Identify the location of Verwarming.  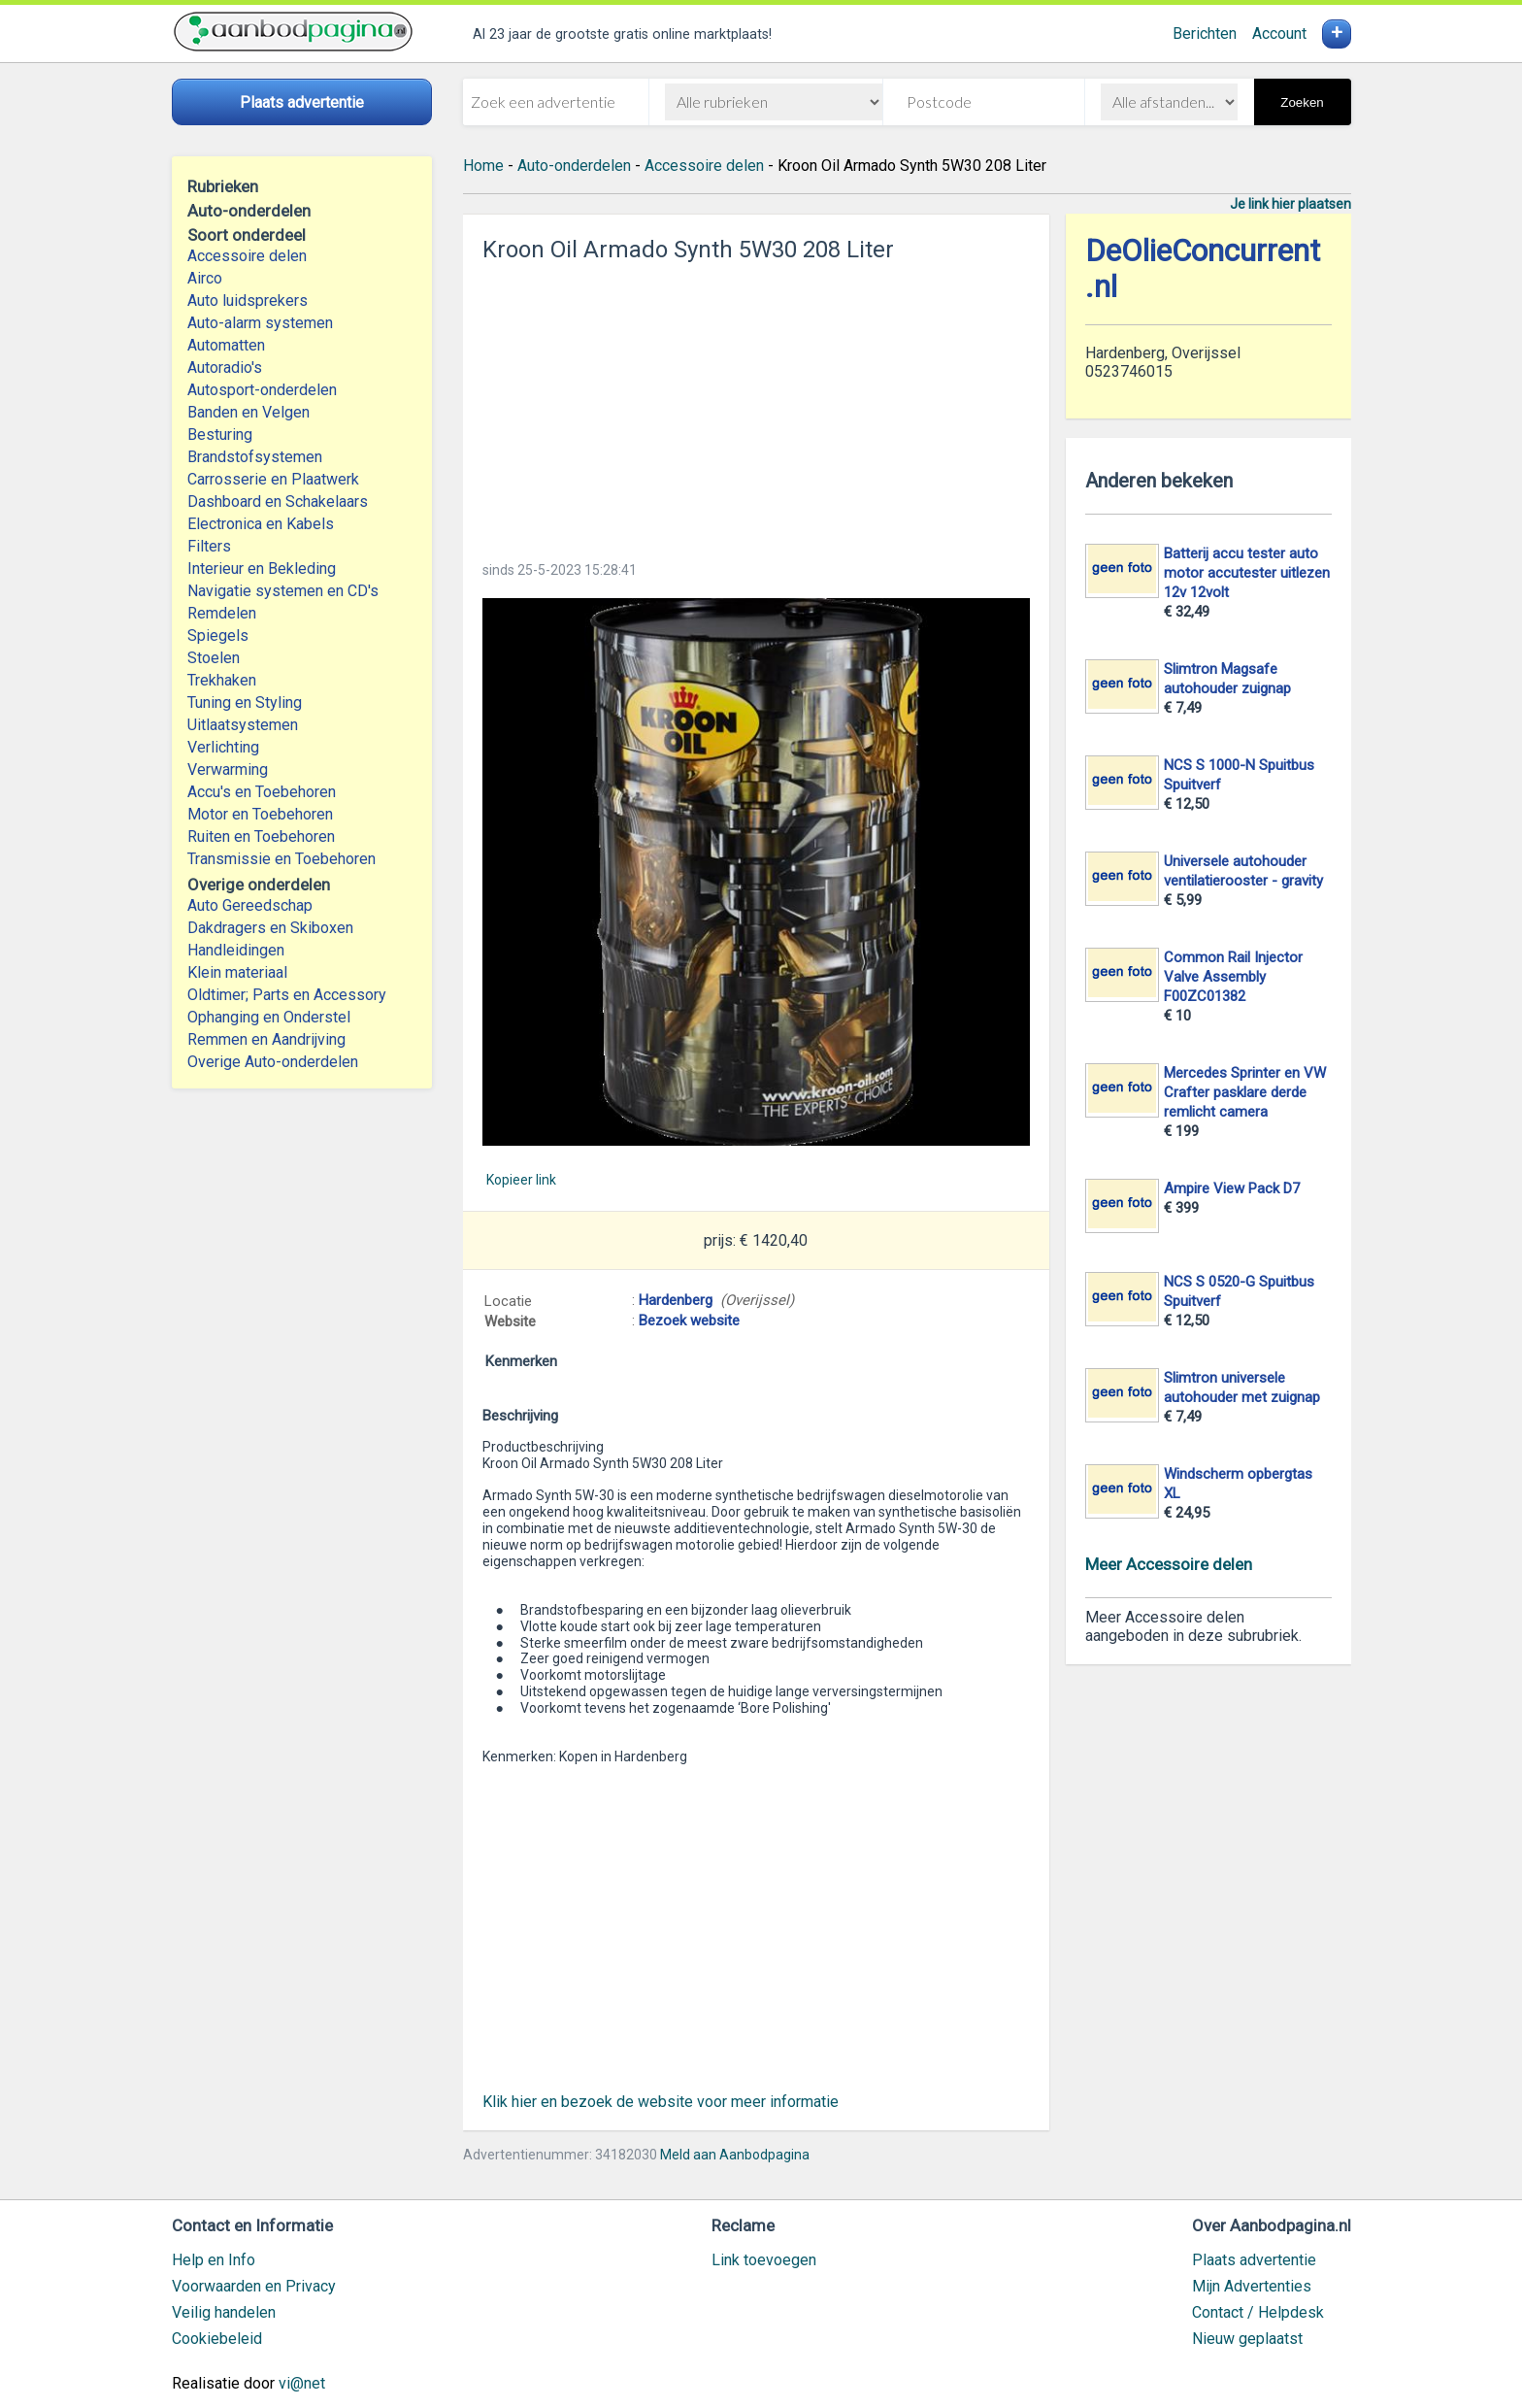
(227, 769).